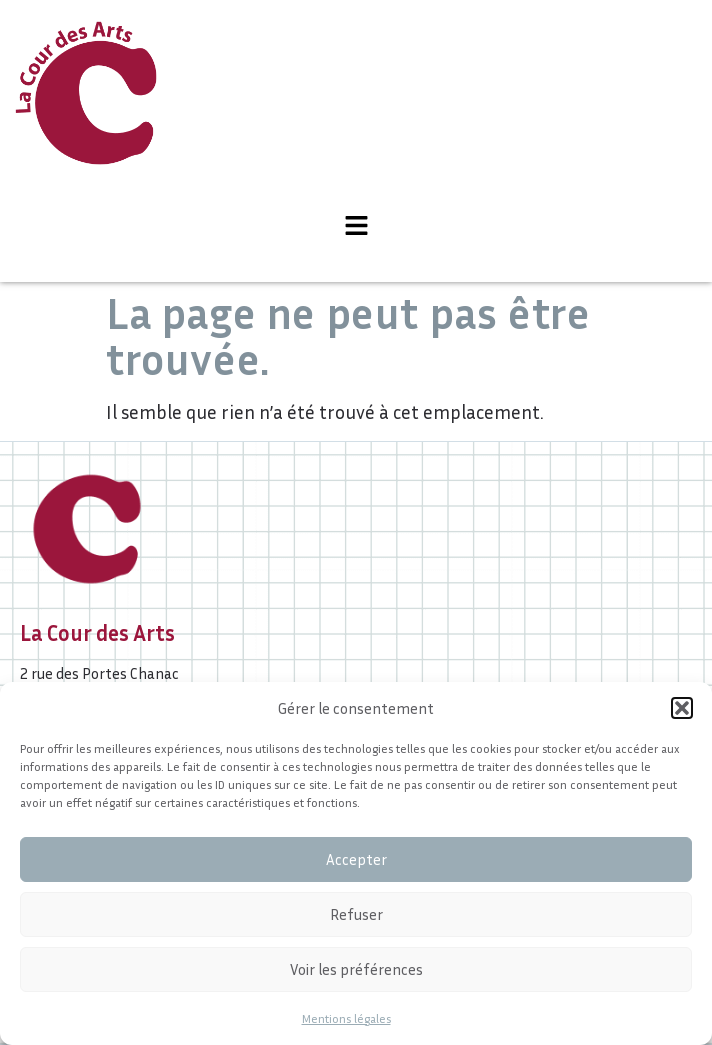 The height and width of the screenshot is (1045, 712). Describe the element at coordinates (97, 633) in the screenshot. I see `La Cour des Arts` at that location.